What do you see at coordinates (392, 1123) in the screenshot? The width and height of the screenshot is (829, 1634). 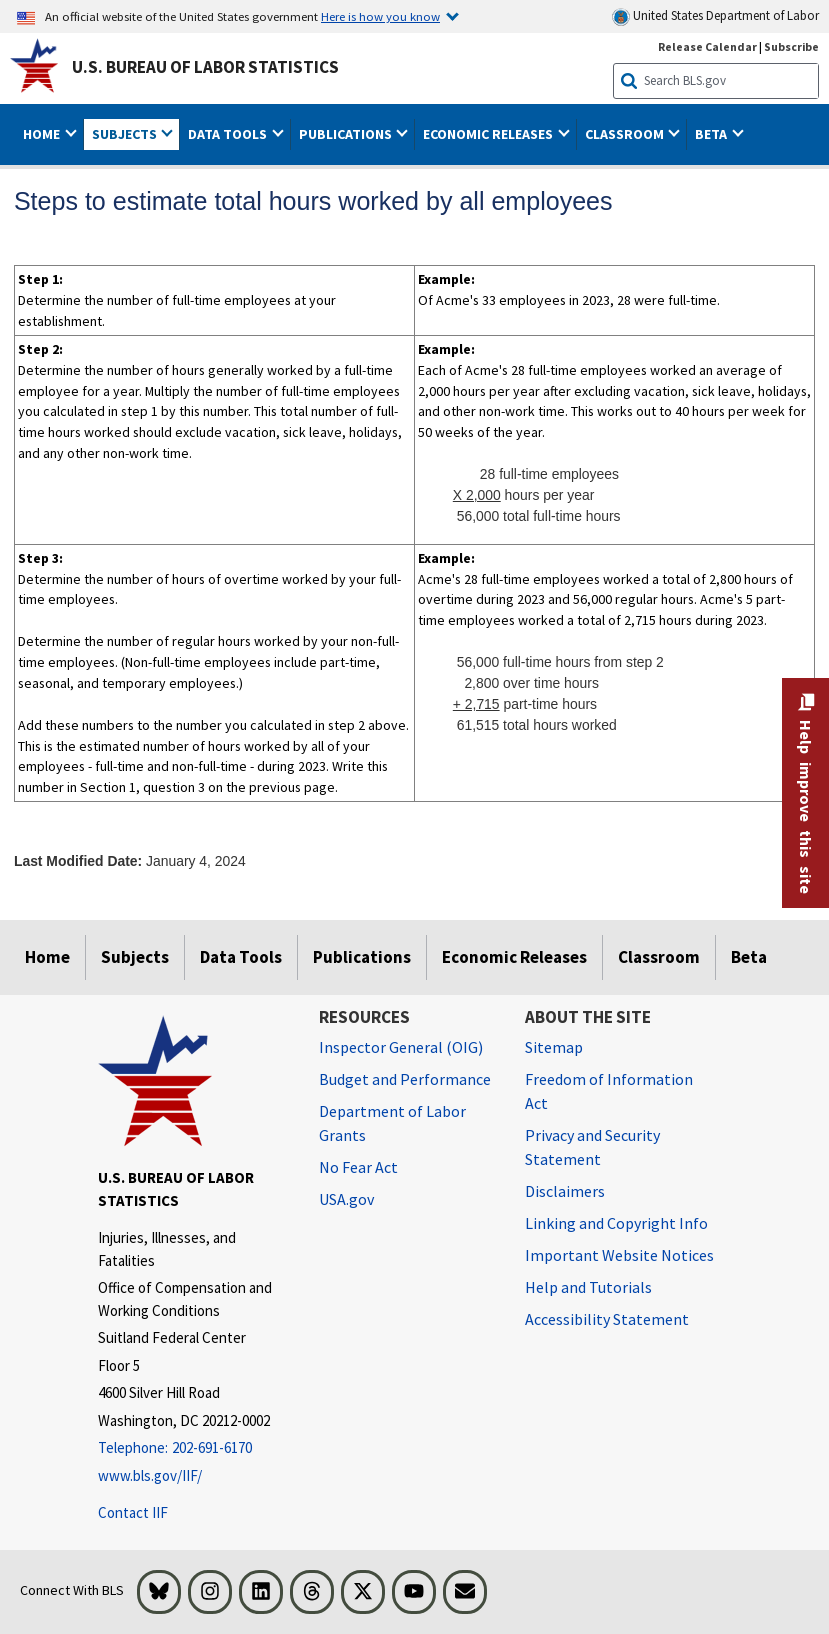 I see `Department of Labor Grants` at bounding box center [392, 1123].